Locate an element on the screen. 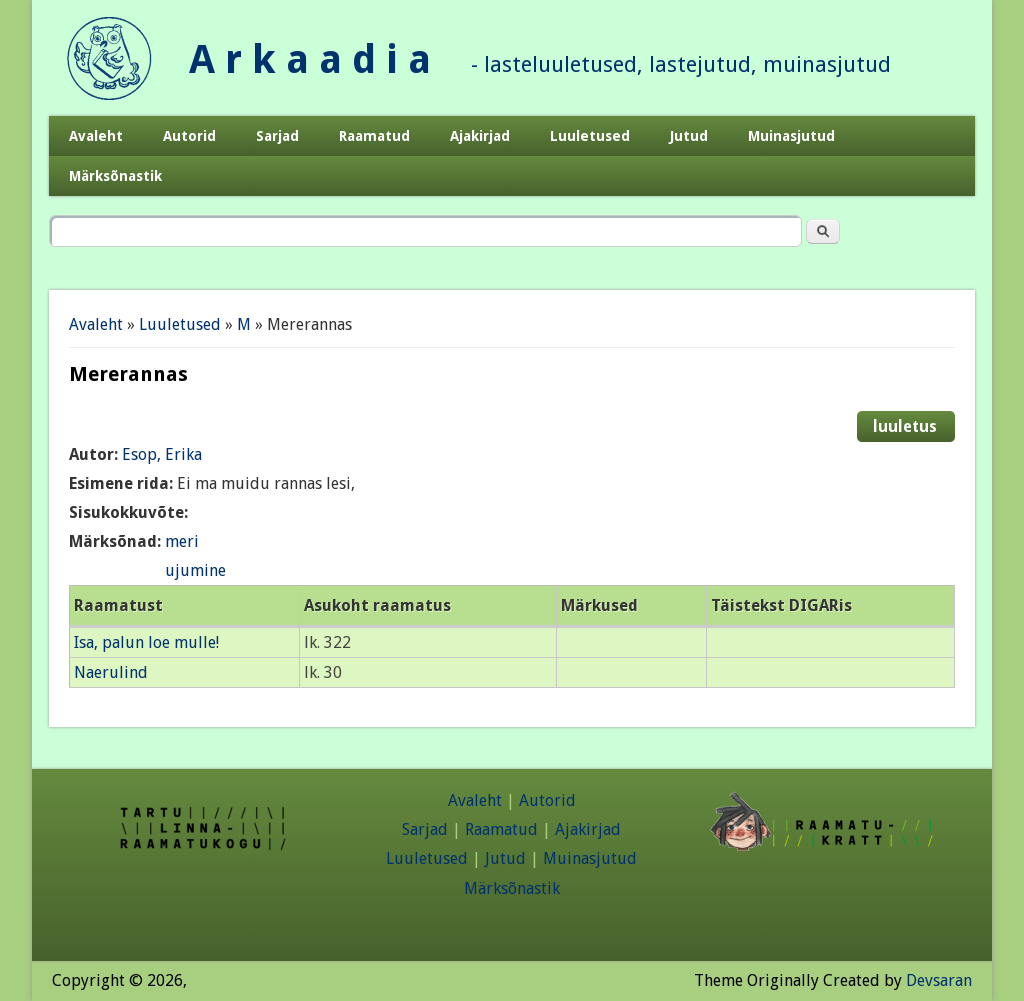 The height and width of the screenshot is (1001, 1024). Märksõnastik is located at coordinates (115, 176).